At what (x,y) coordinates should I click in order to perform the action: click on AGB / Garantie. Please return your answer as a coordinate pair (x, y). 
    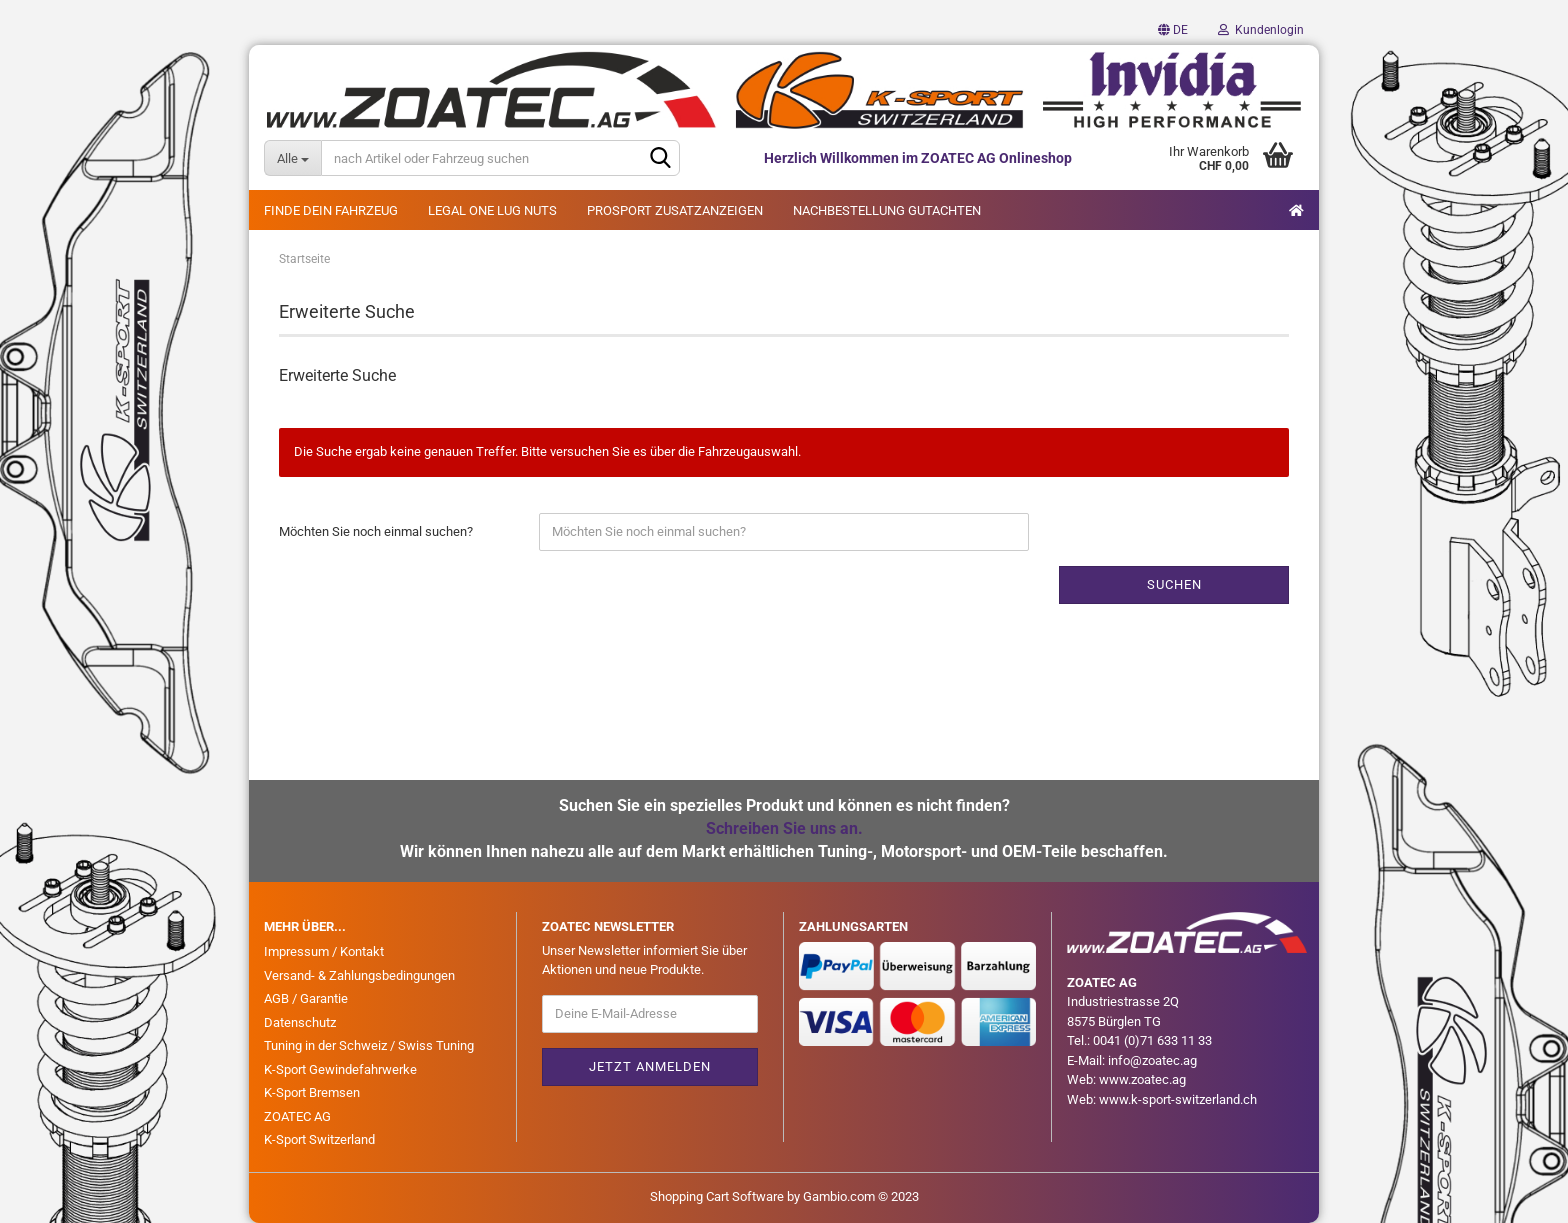
    Looking at the image, I should click on (306, 998).